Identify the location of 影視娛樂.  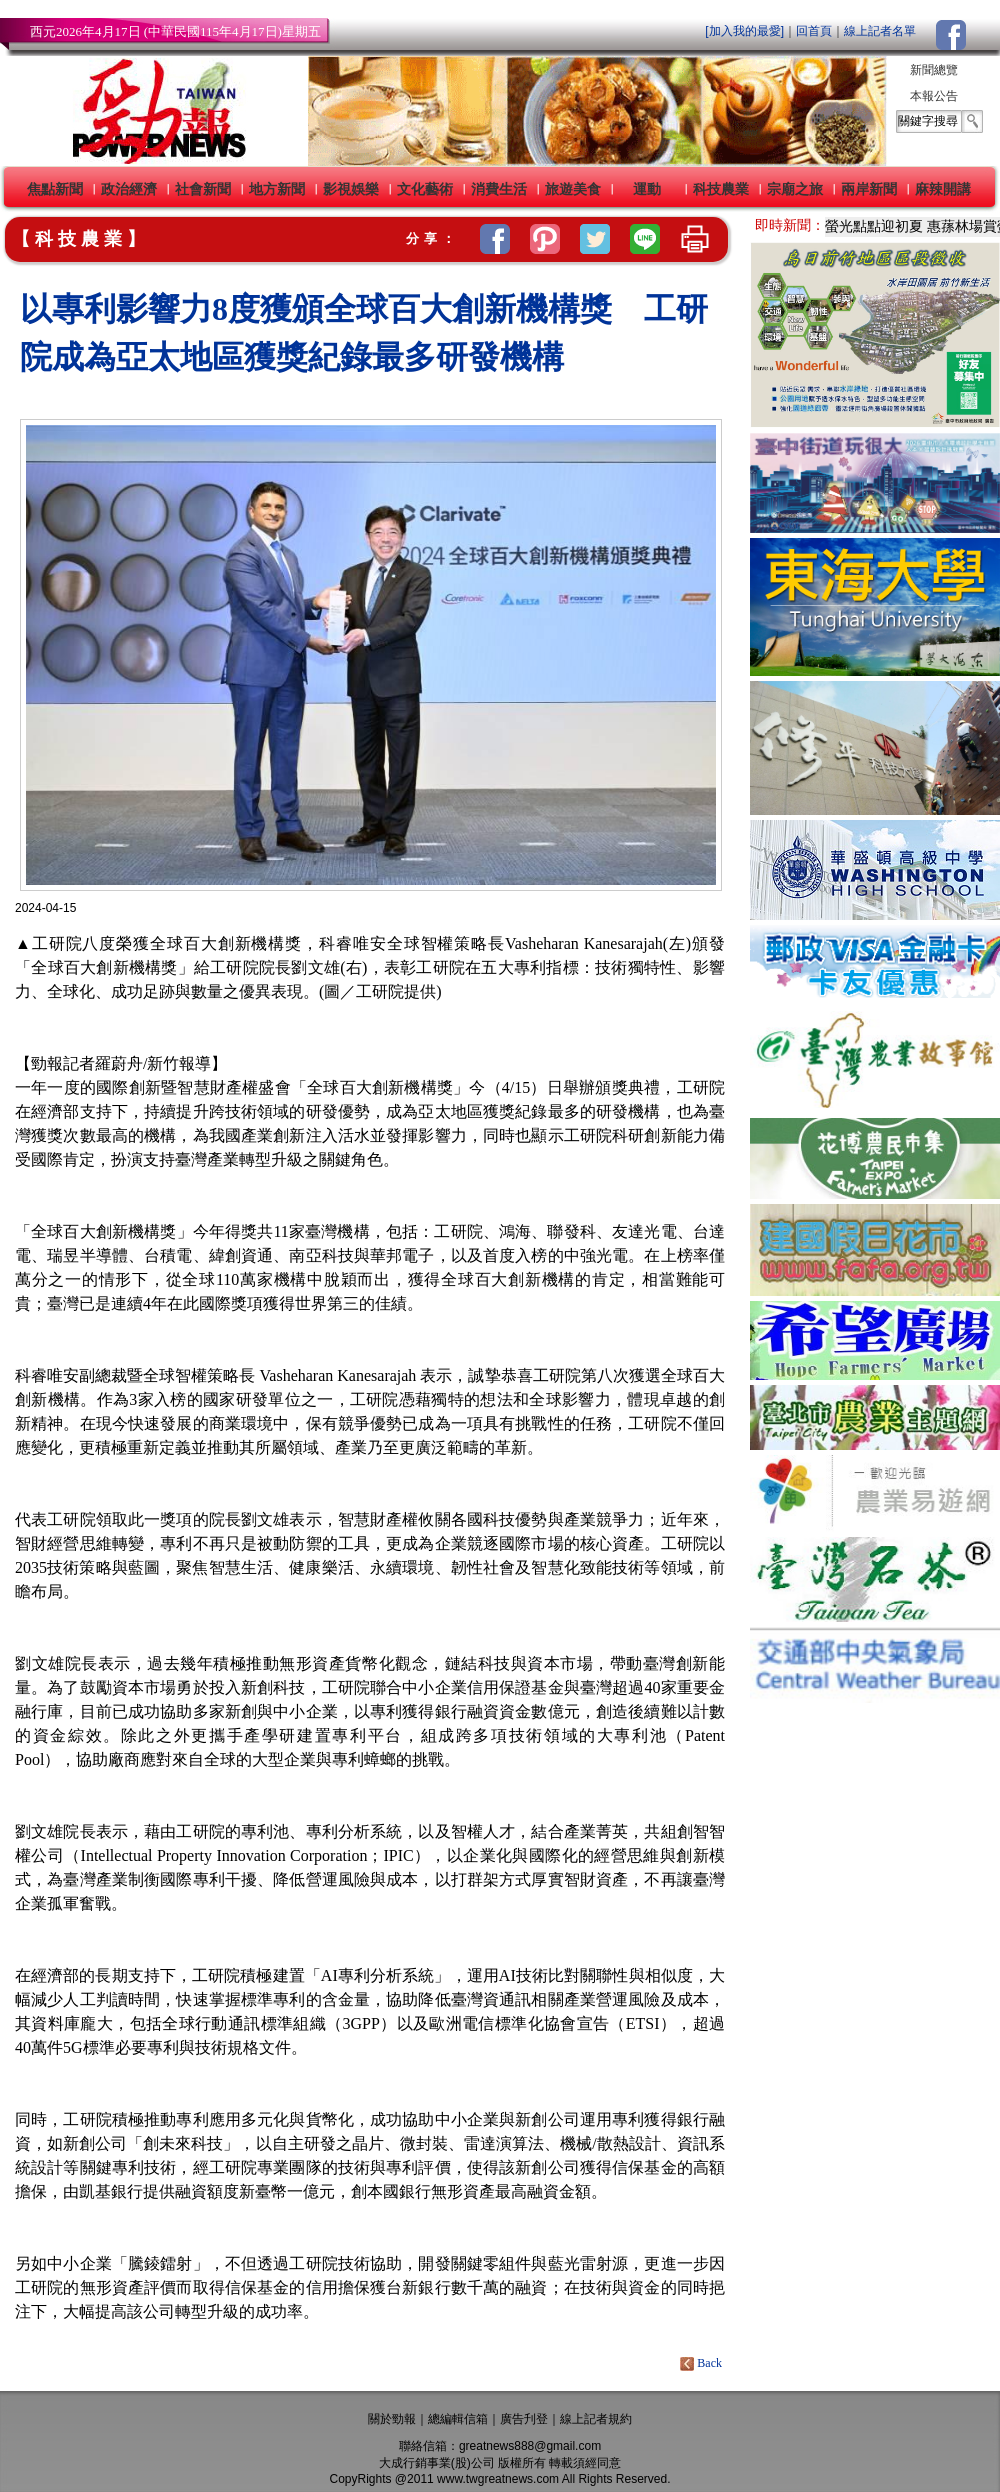
(351, 189).